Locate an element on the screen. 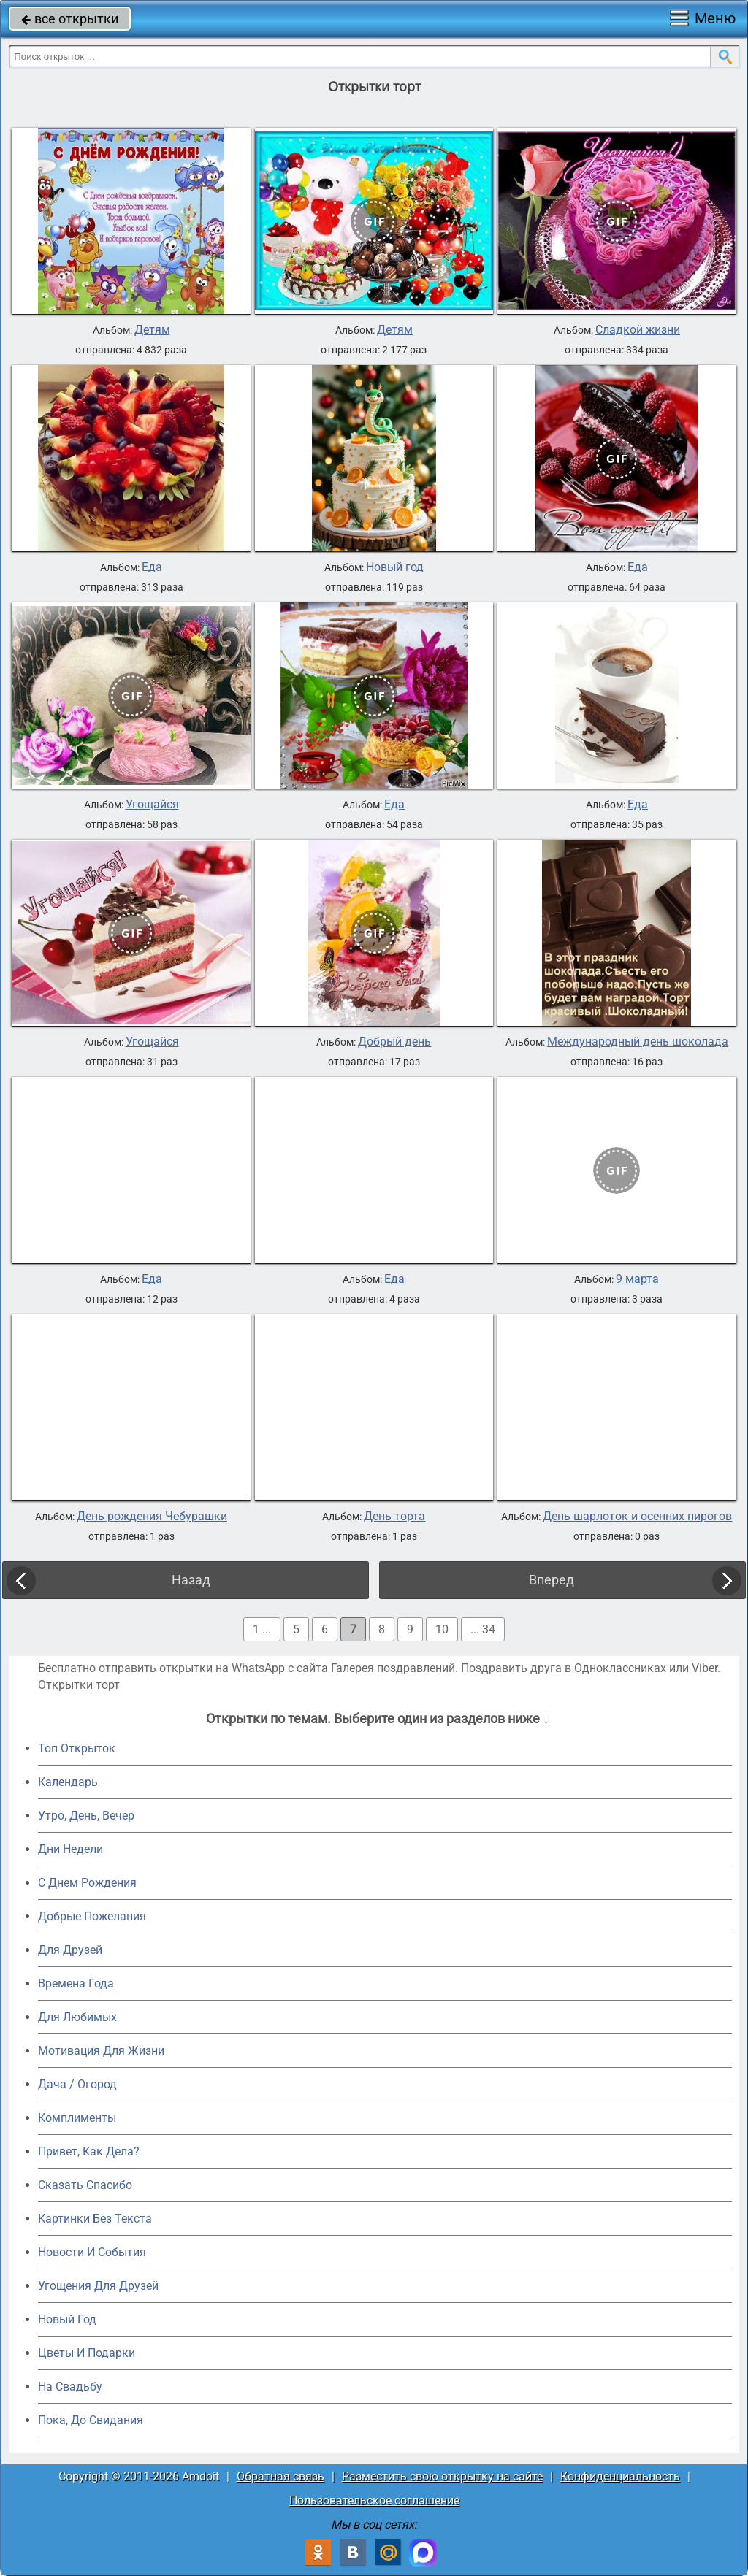 The height and width of the screenshot is (2576, 748). Утро, День, Вечер is located at coordinates (86, 1815).